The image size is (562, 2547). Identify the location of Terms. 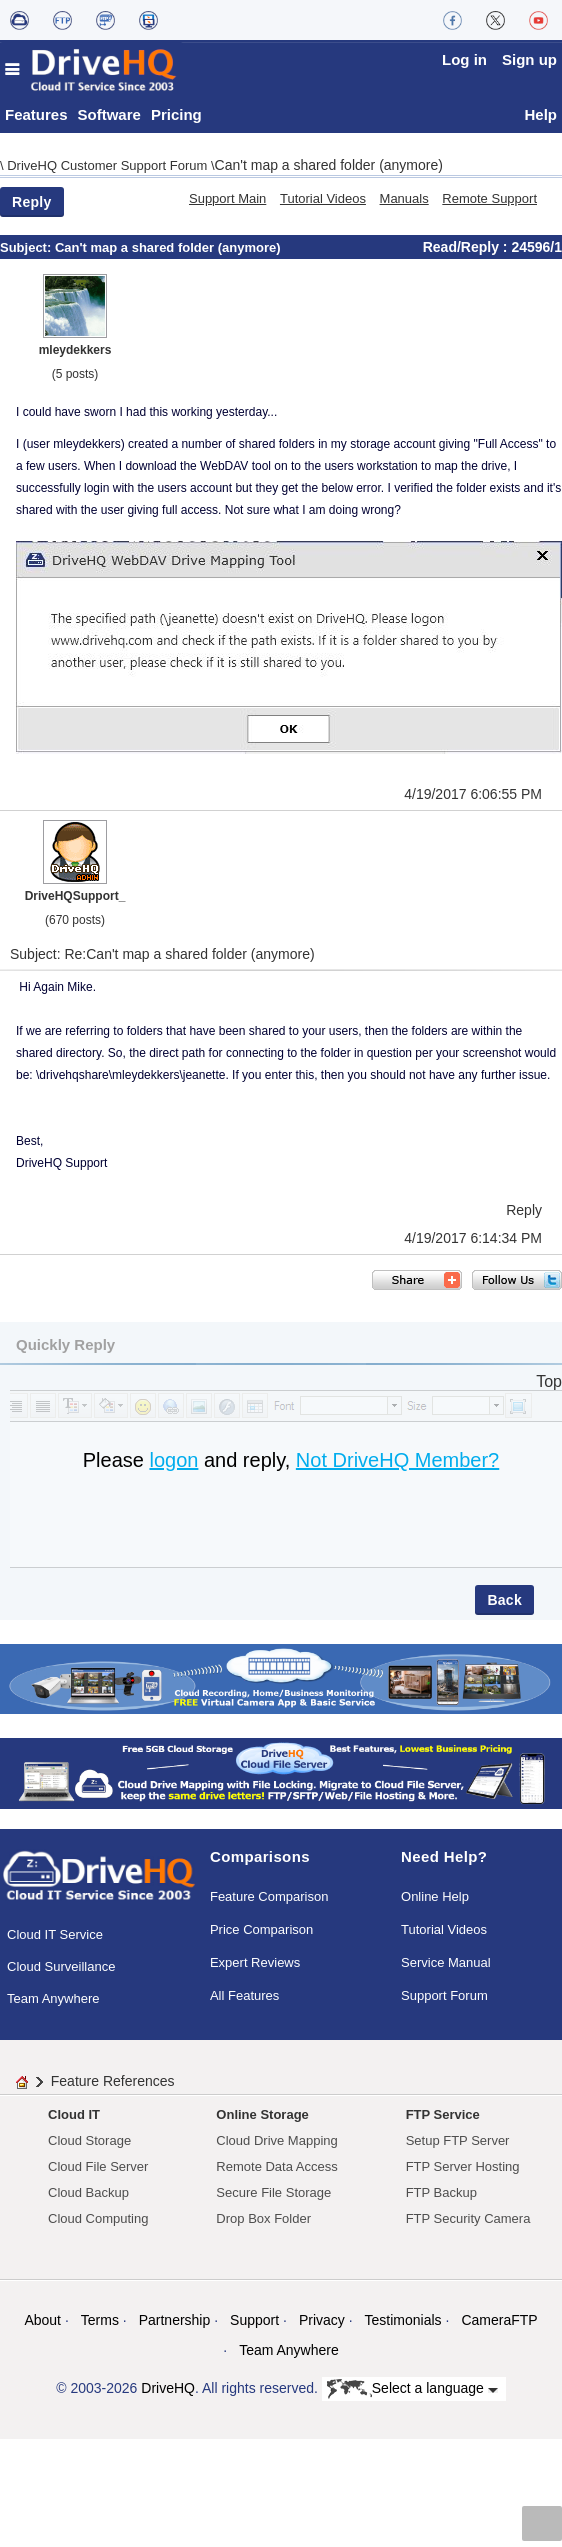
(100, 2320).